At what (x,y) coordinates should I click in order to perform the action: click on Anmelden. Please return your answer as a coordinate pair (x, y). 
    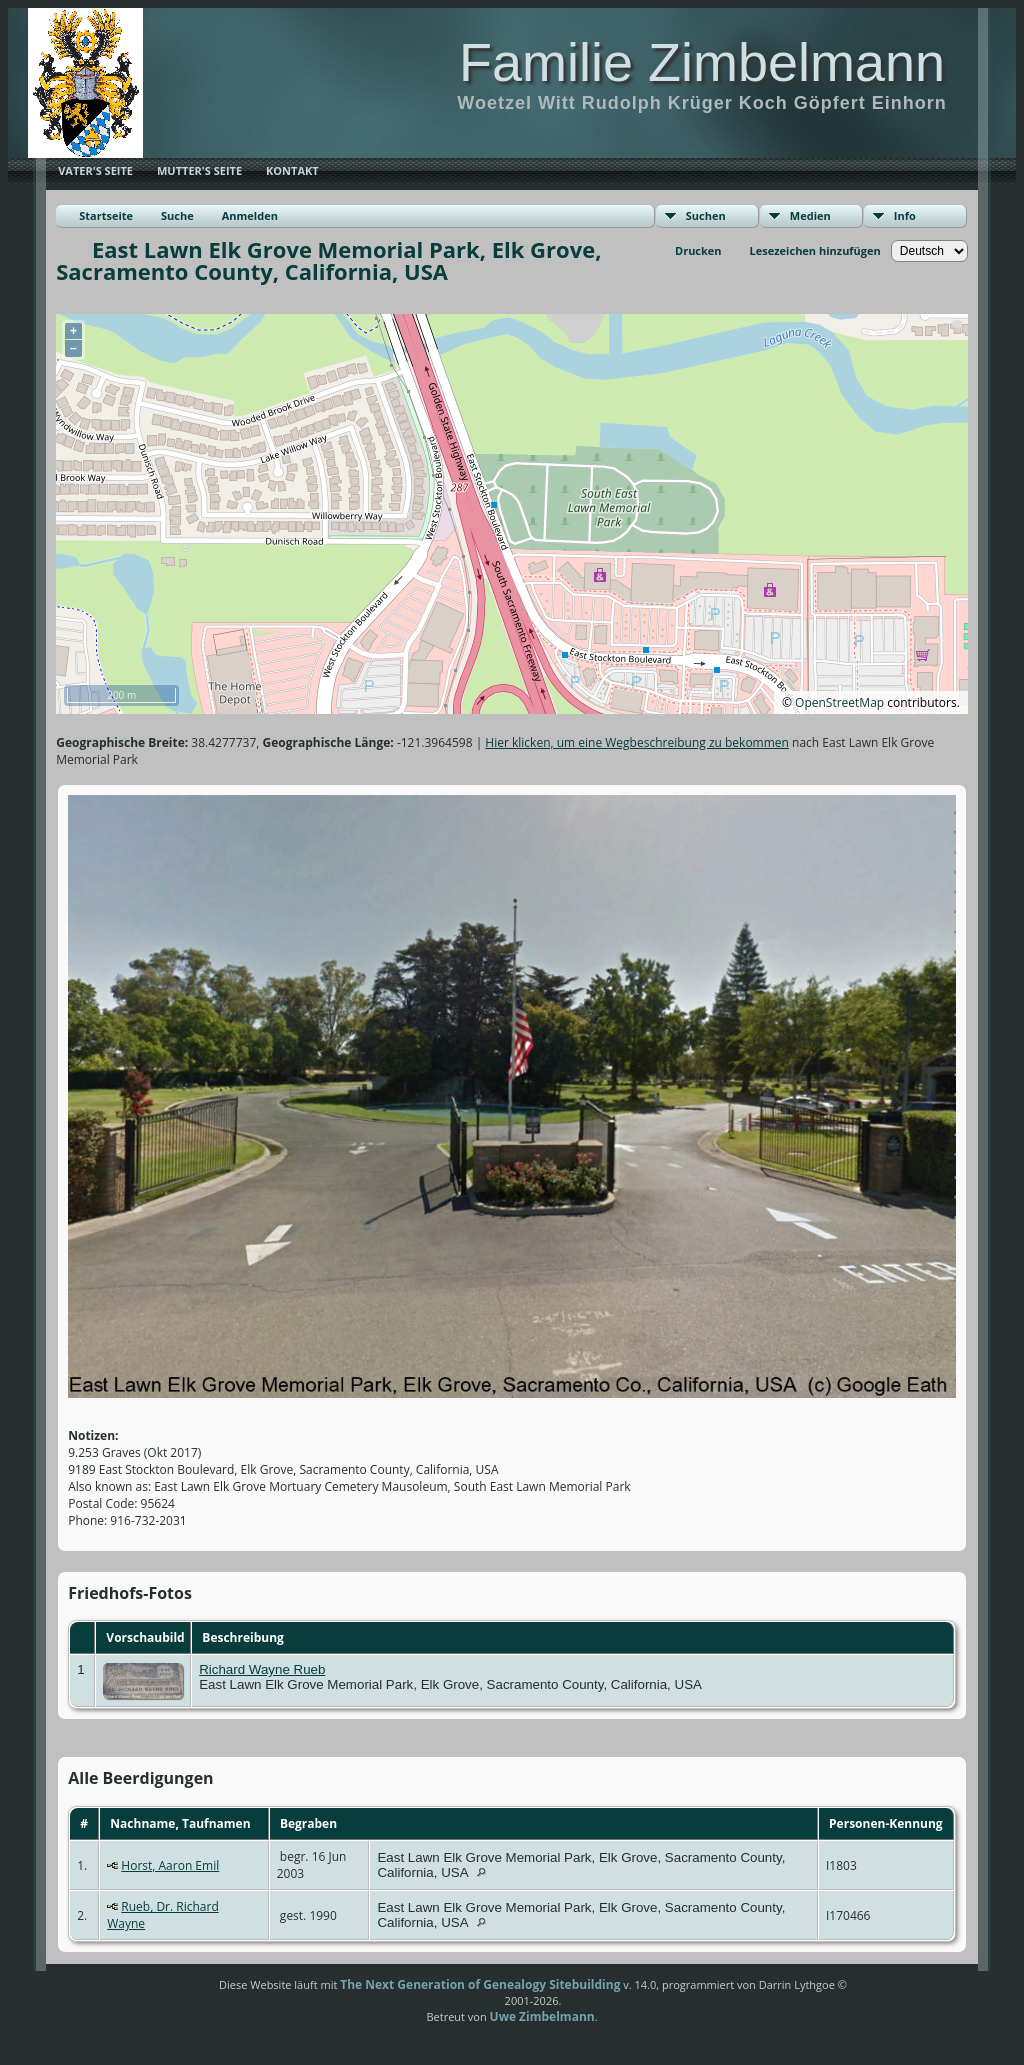
    Looking at the image, I should click on (250, 215).